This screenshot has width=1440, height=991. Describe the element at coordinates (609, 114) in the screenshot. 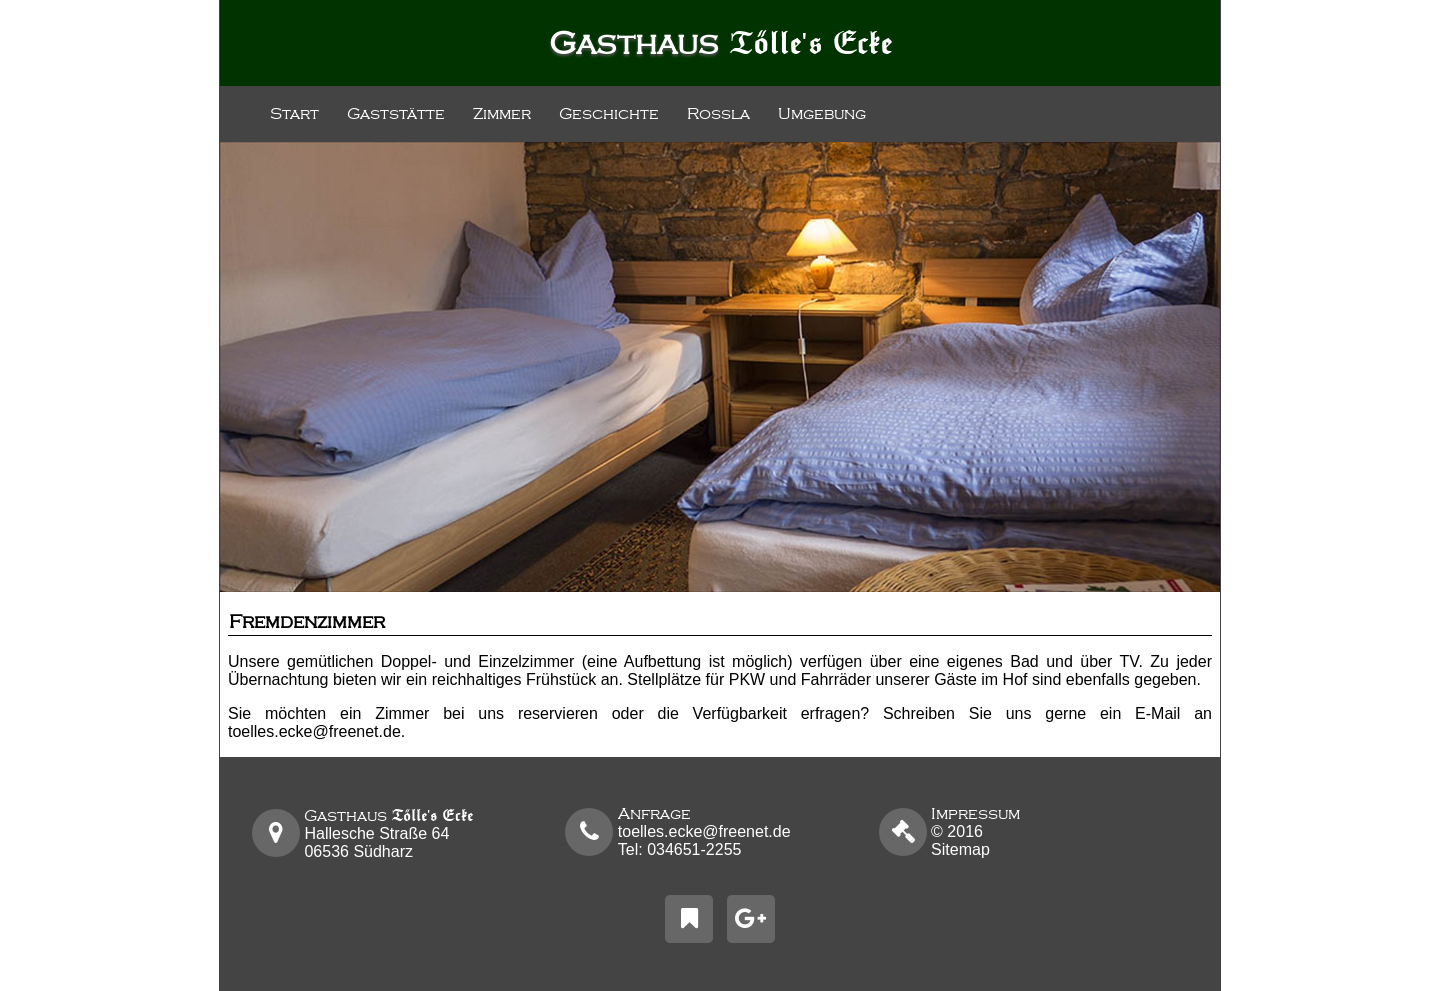

I see `Geschichte` at that location.